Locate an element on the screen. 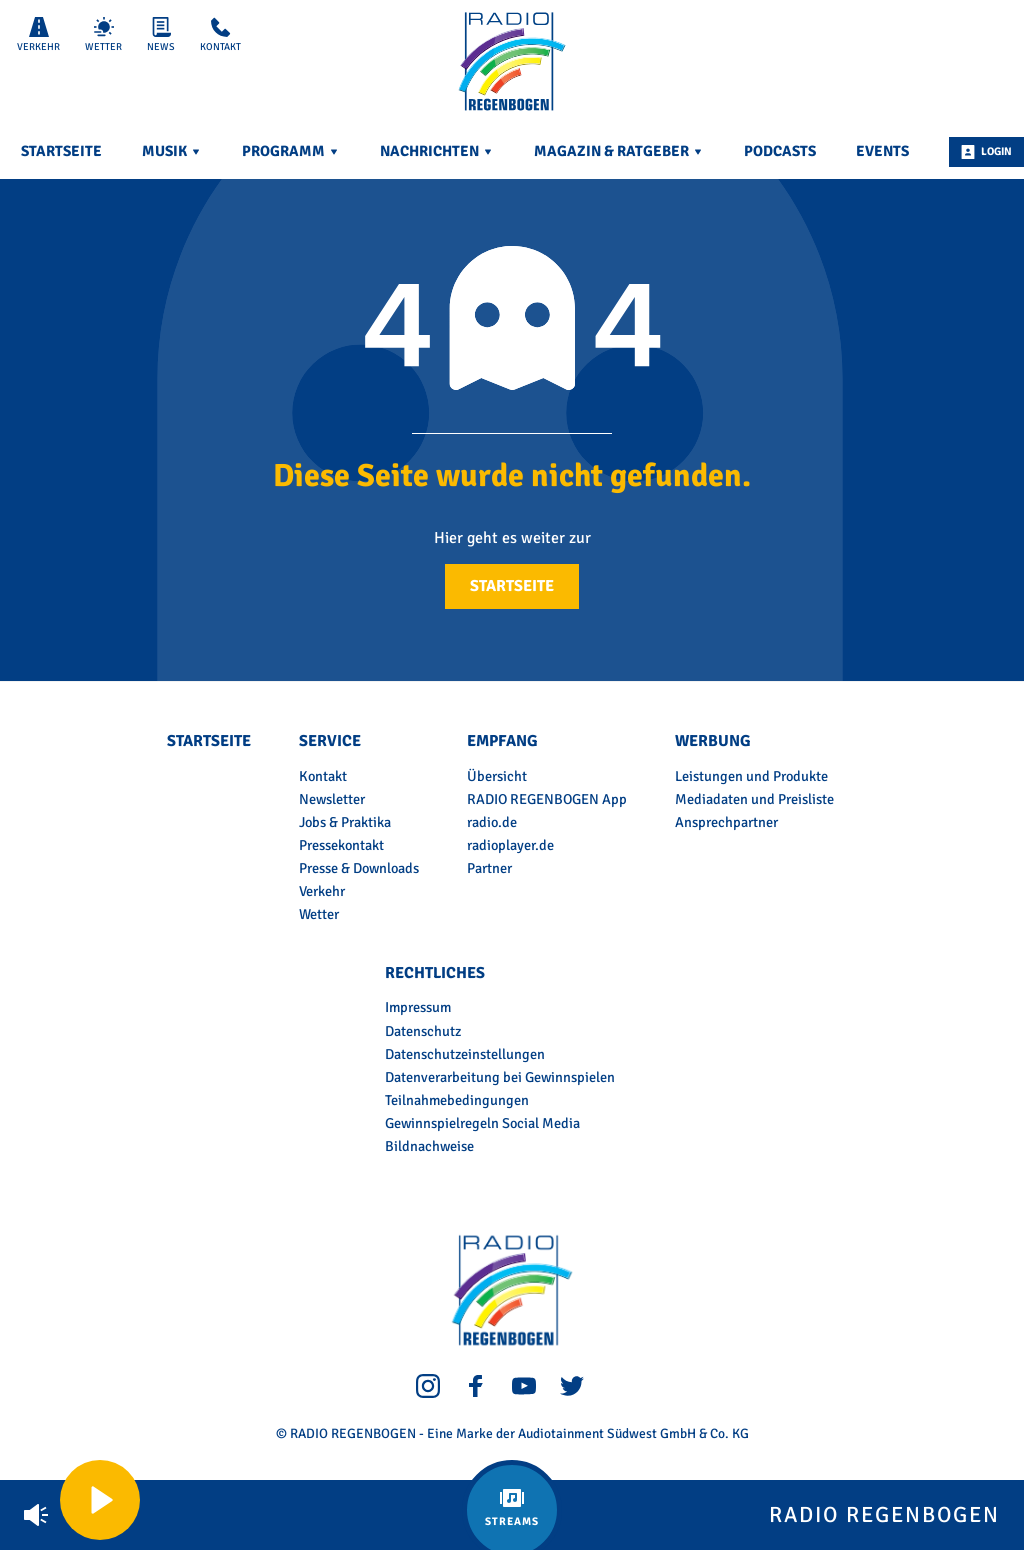  Pressekontakt [menuitem] is located at coordinates (341, 845).